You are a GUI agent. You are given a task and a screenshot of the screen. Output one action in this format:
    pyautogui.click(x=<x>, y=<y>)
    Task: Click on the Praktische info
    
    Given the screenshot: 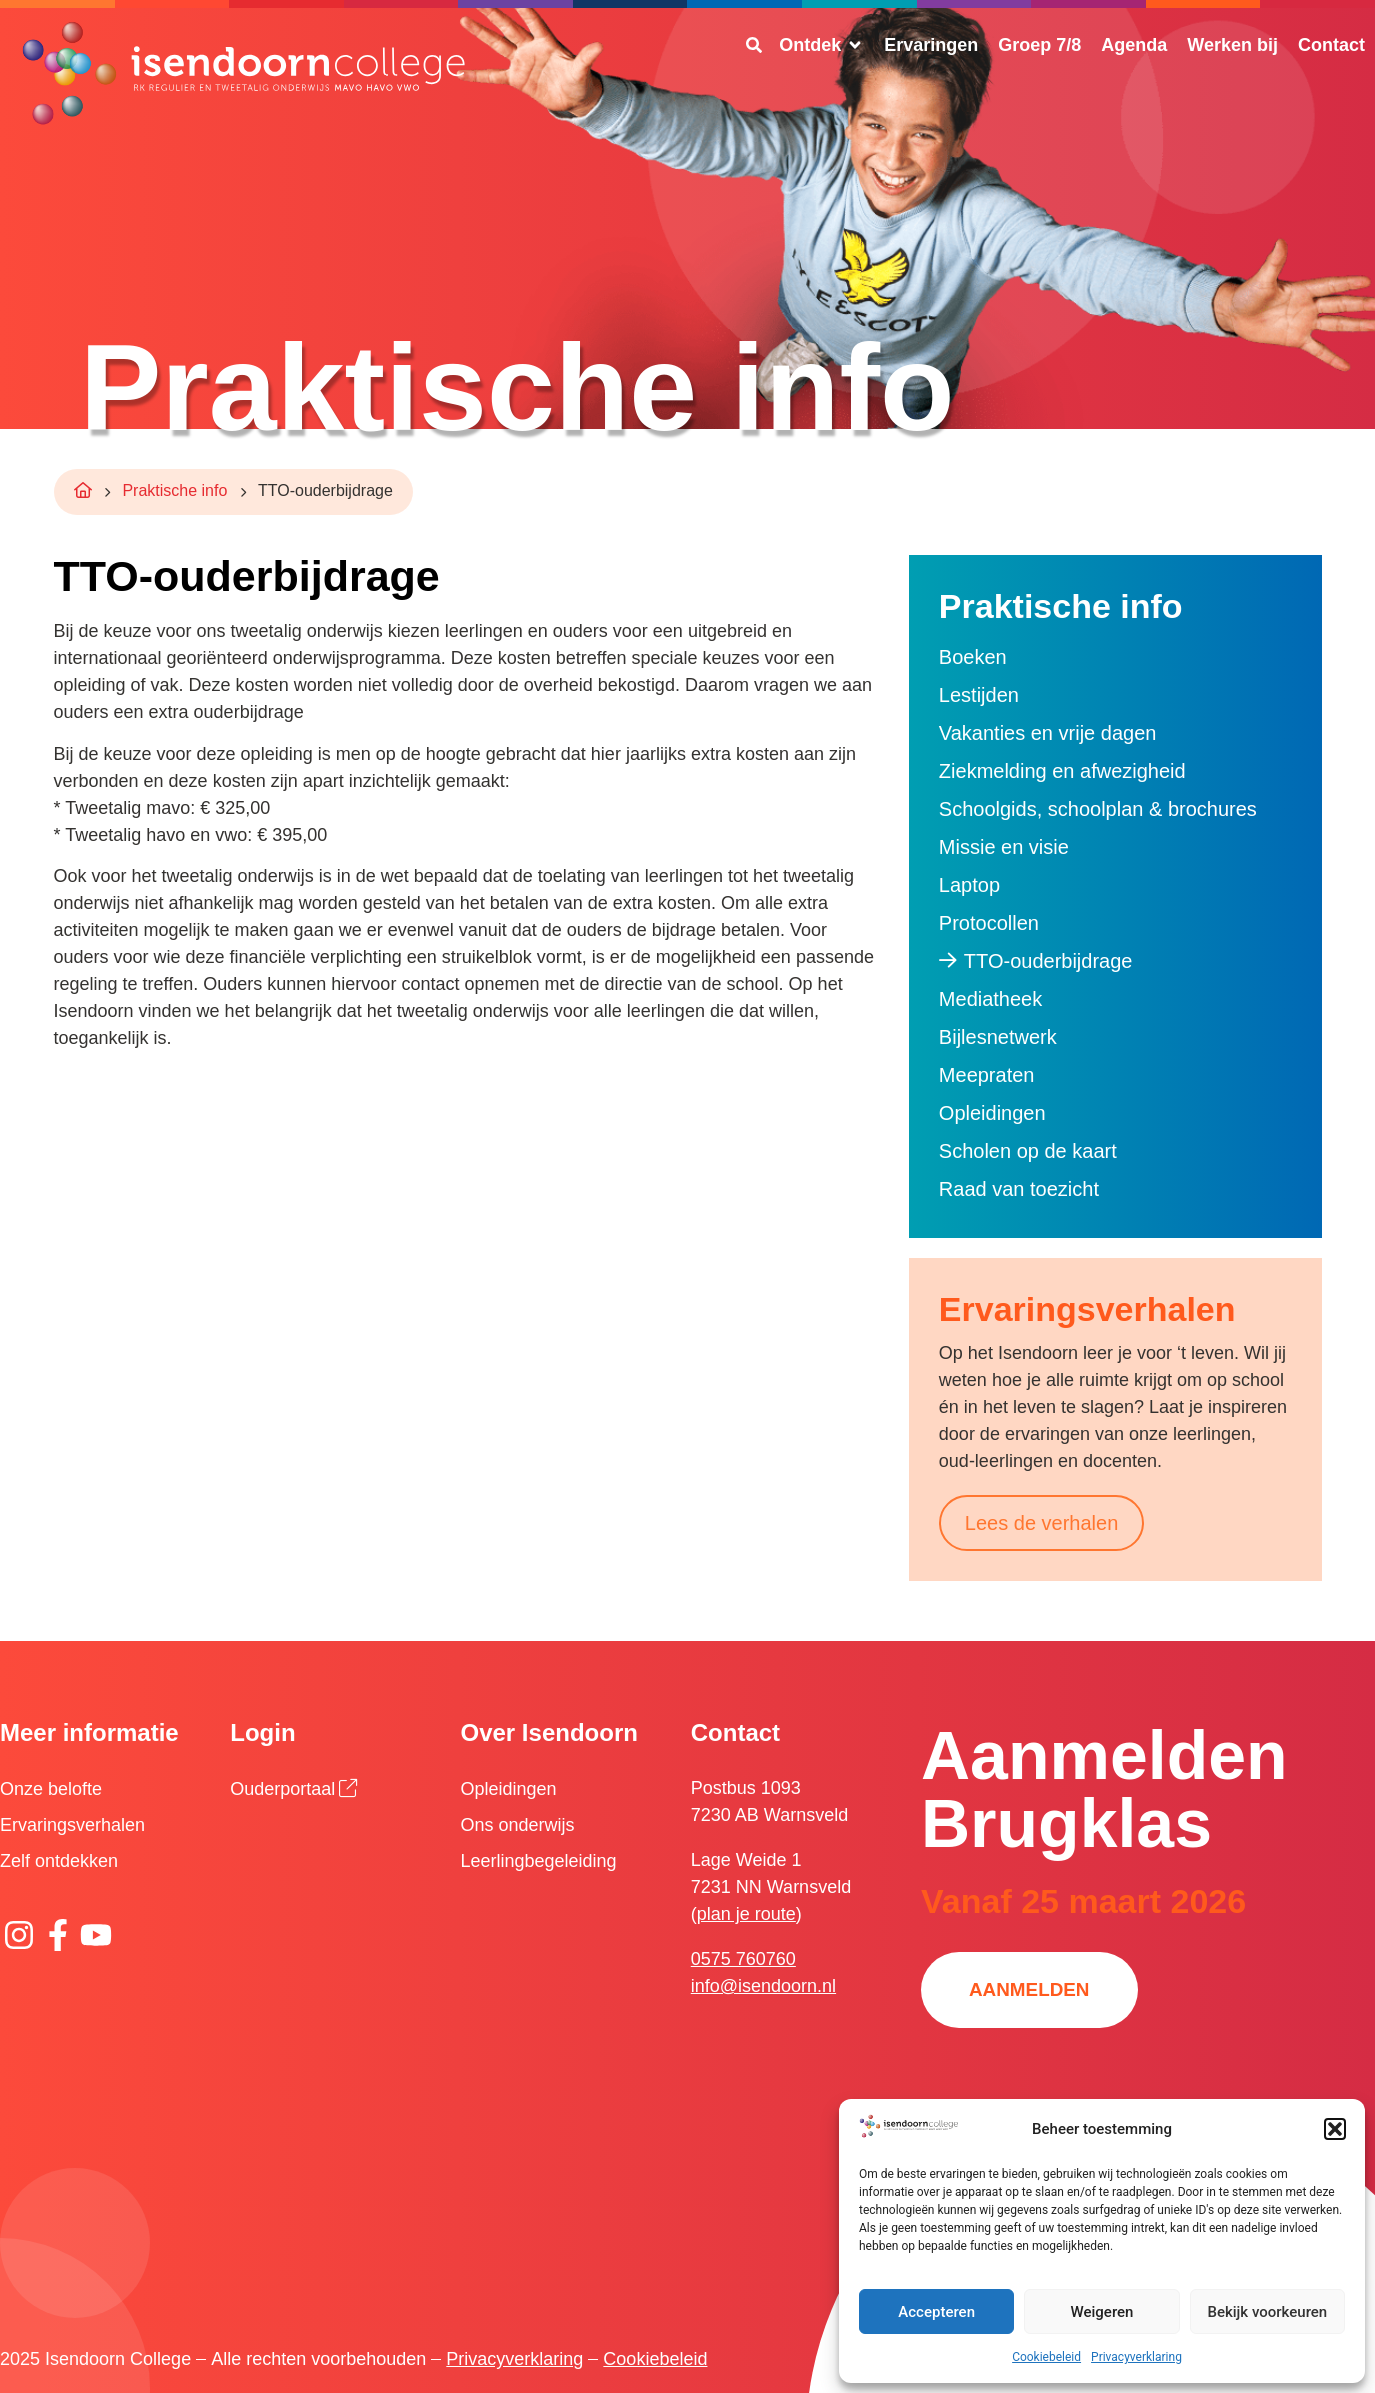 What is the action you would take?
    pyautogui.click(x=174, y=490)
    